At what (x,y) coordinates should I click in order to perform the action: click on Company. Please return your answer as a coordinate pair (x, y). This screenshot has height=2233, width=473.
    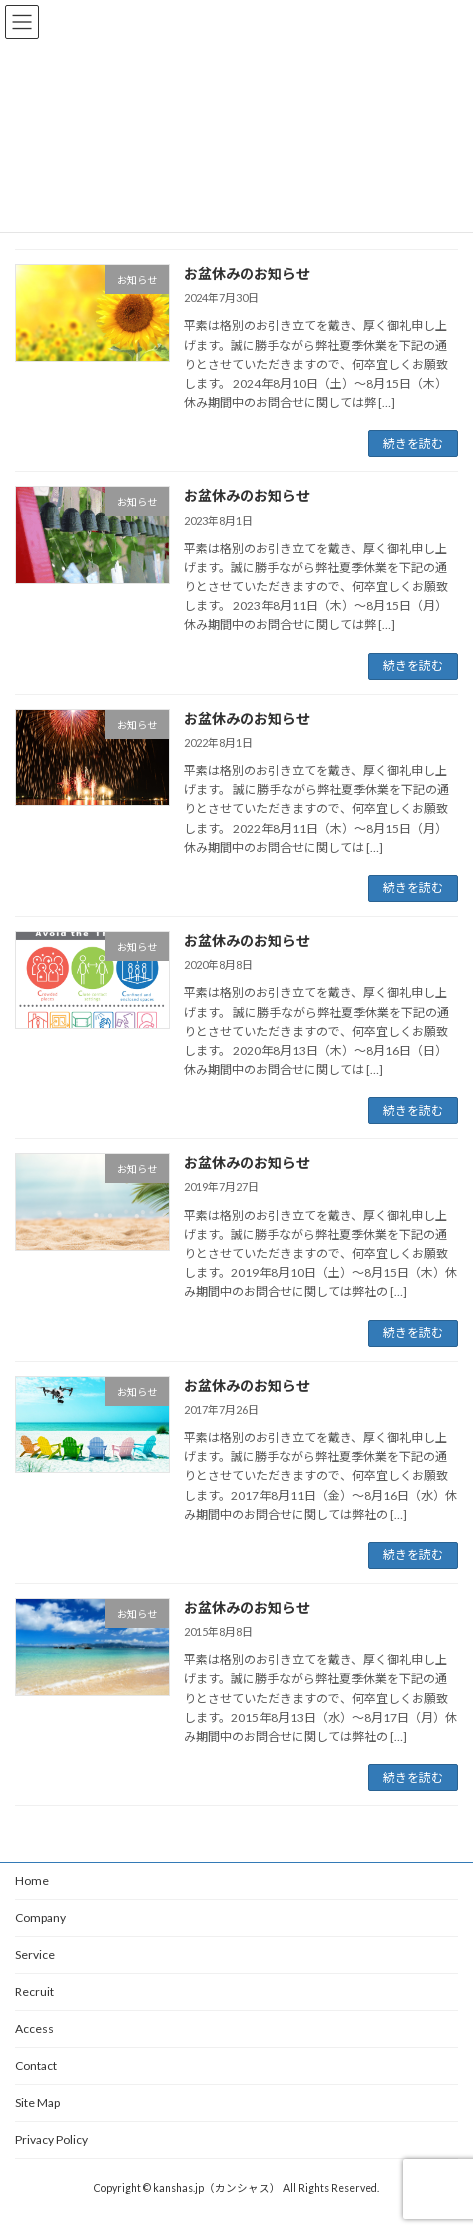
    Looking at the image, I should click on (40, 1917).